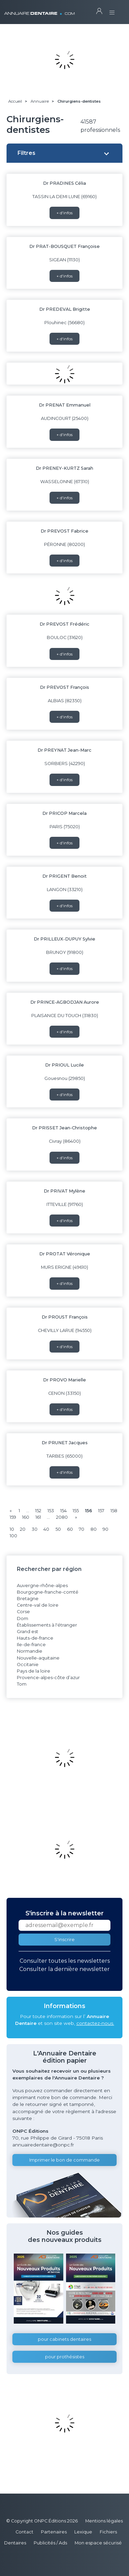 The width and height of the screenshot is (129, 2576). I want to click on Lexique, so click(83, 2531).